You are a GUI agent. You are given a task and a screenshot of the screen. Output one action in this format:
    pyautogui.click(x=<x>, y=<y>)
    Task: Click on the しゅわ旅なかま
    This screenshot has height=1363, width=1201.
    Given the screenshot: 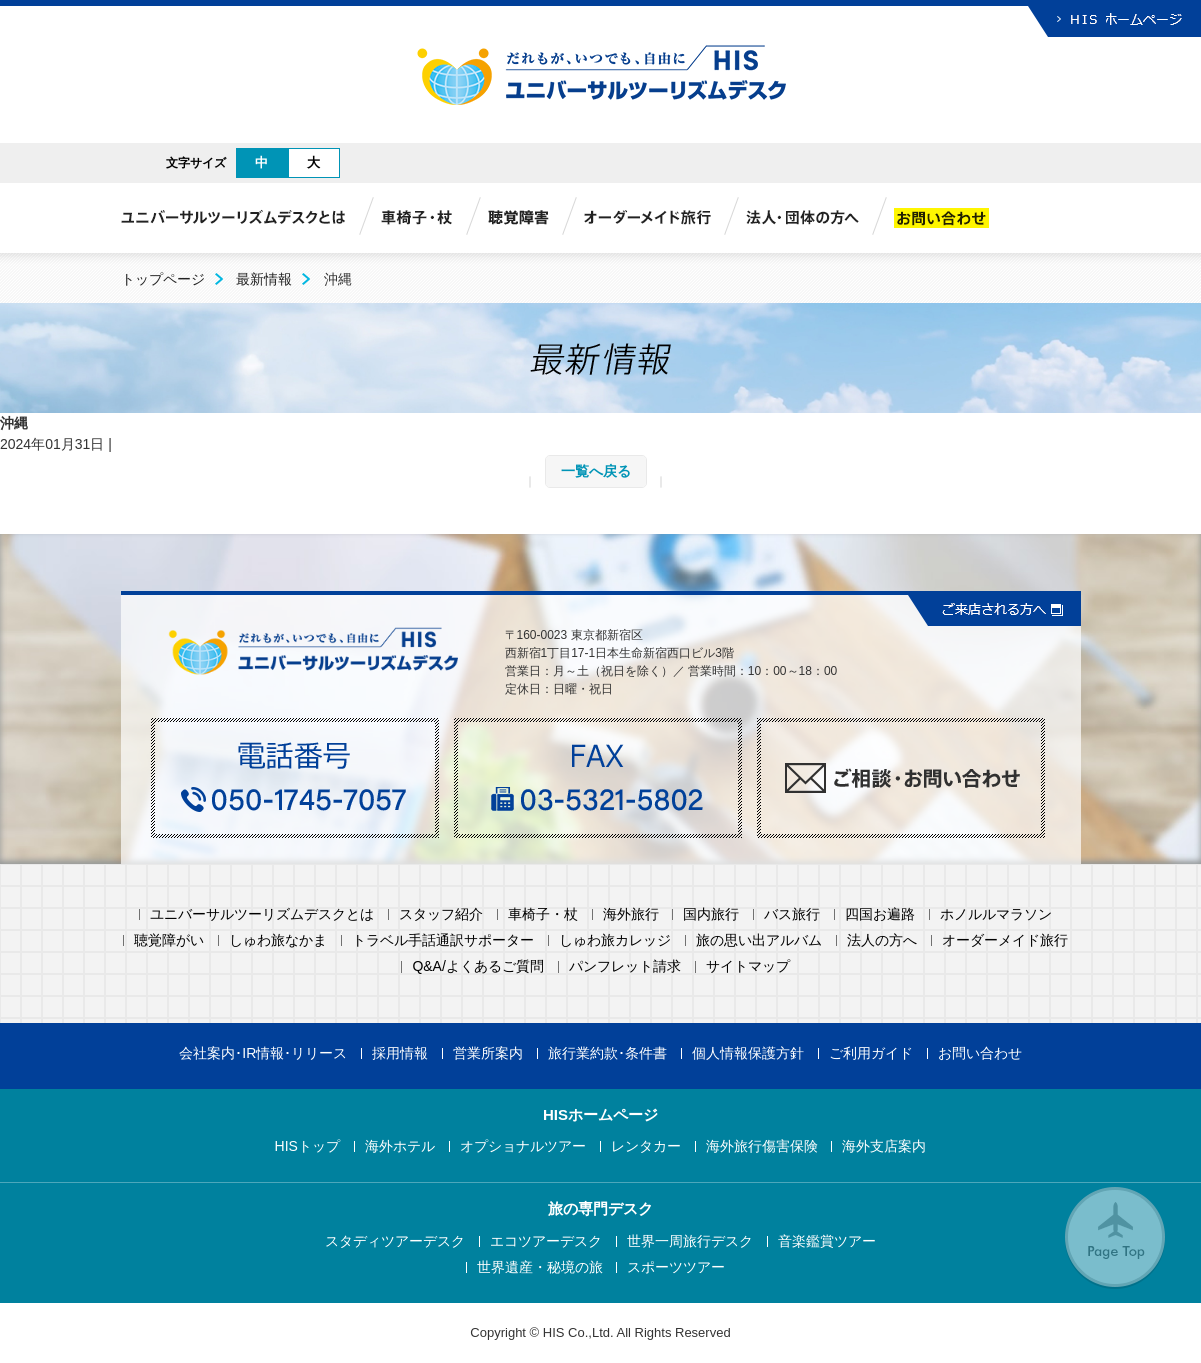 What is the action you would take?
    pyautogui.click(x=278, y=940)
    